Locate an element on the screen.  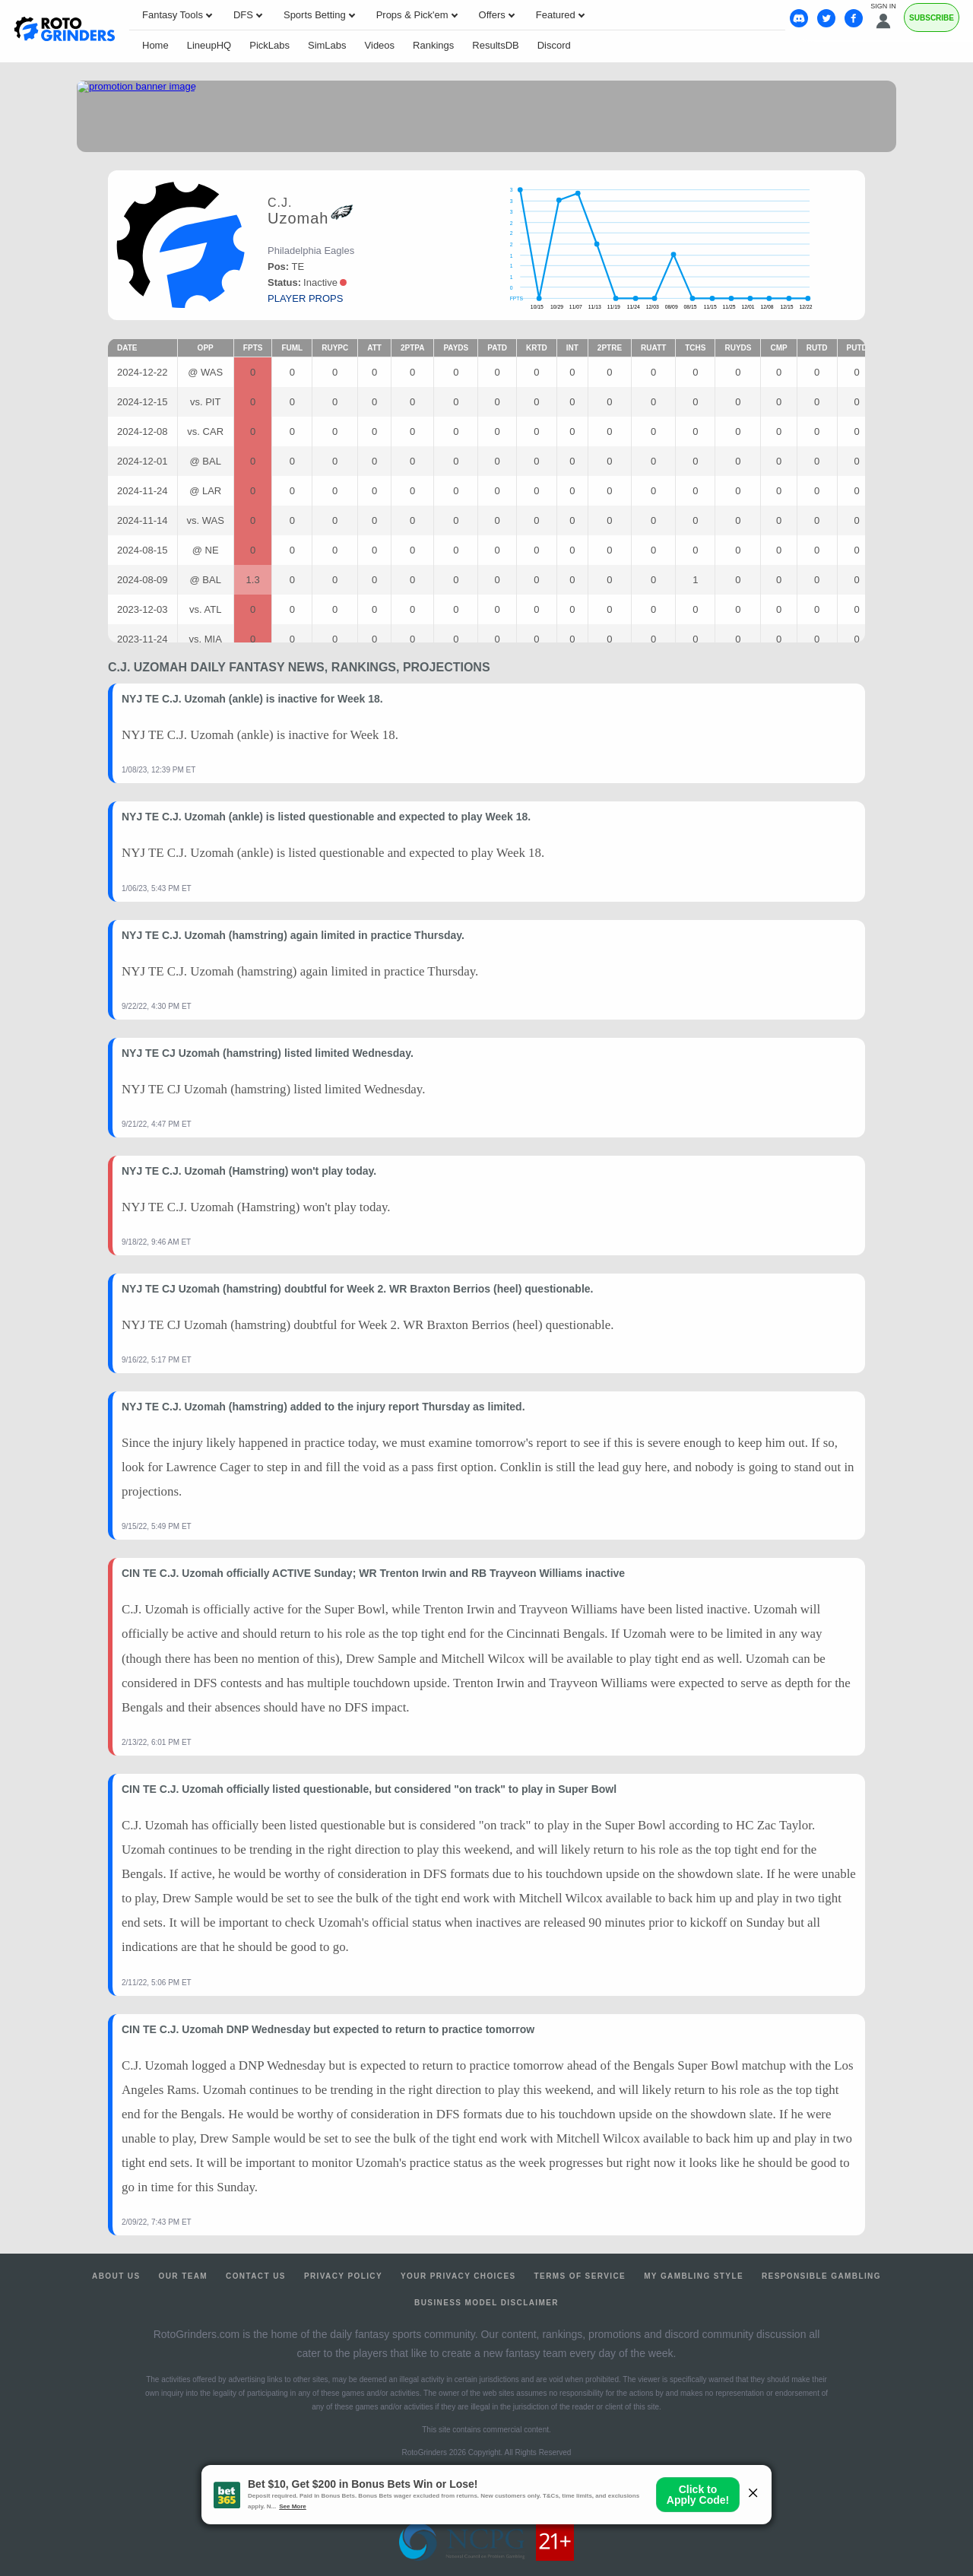
ResultsDB is located at coordinates (495, 45).